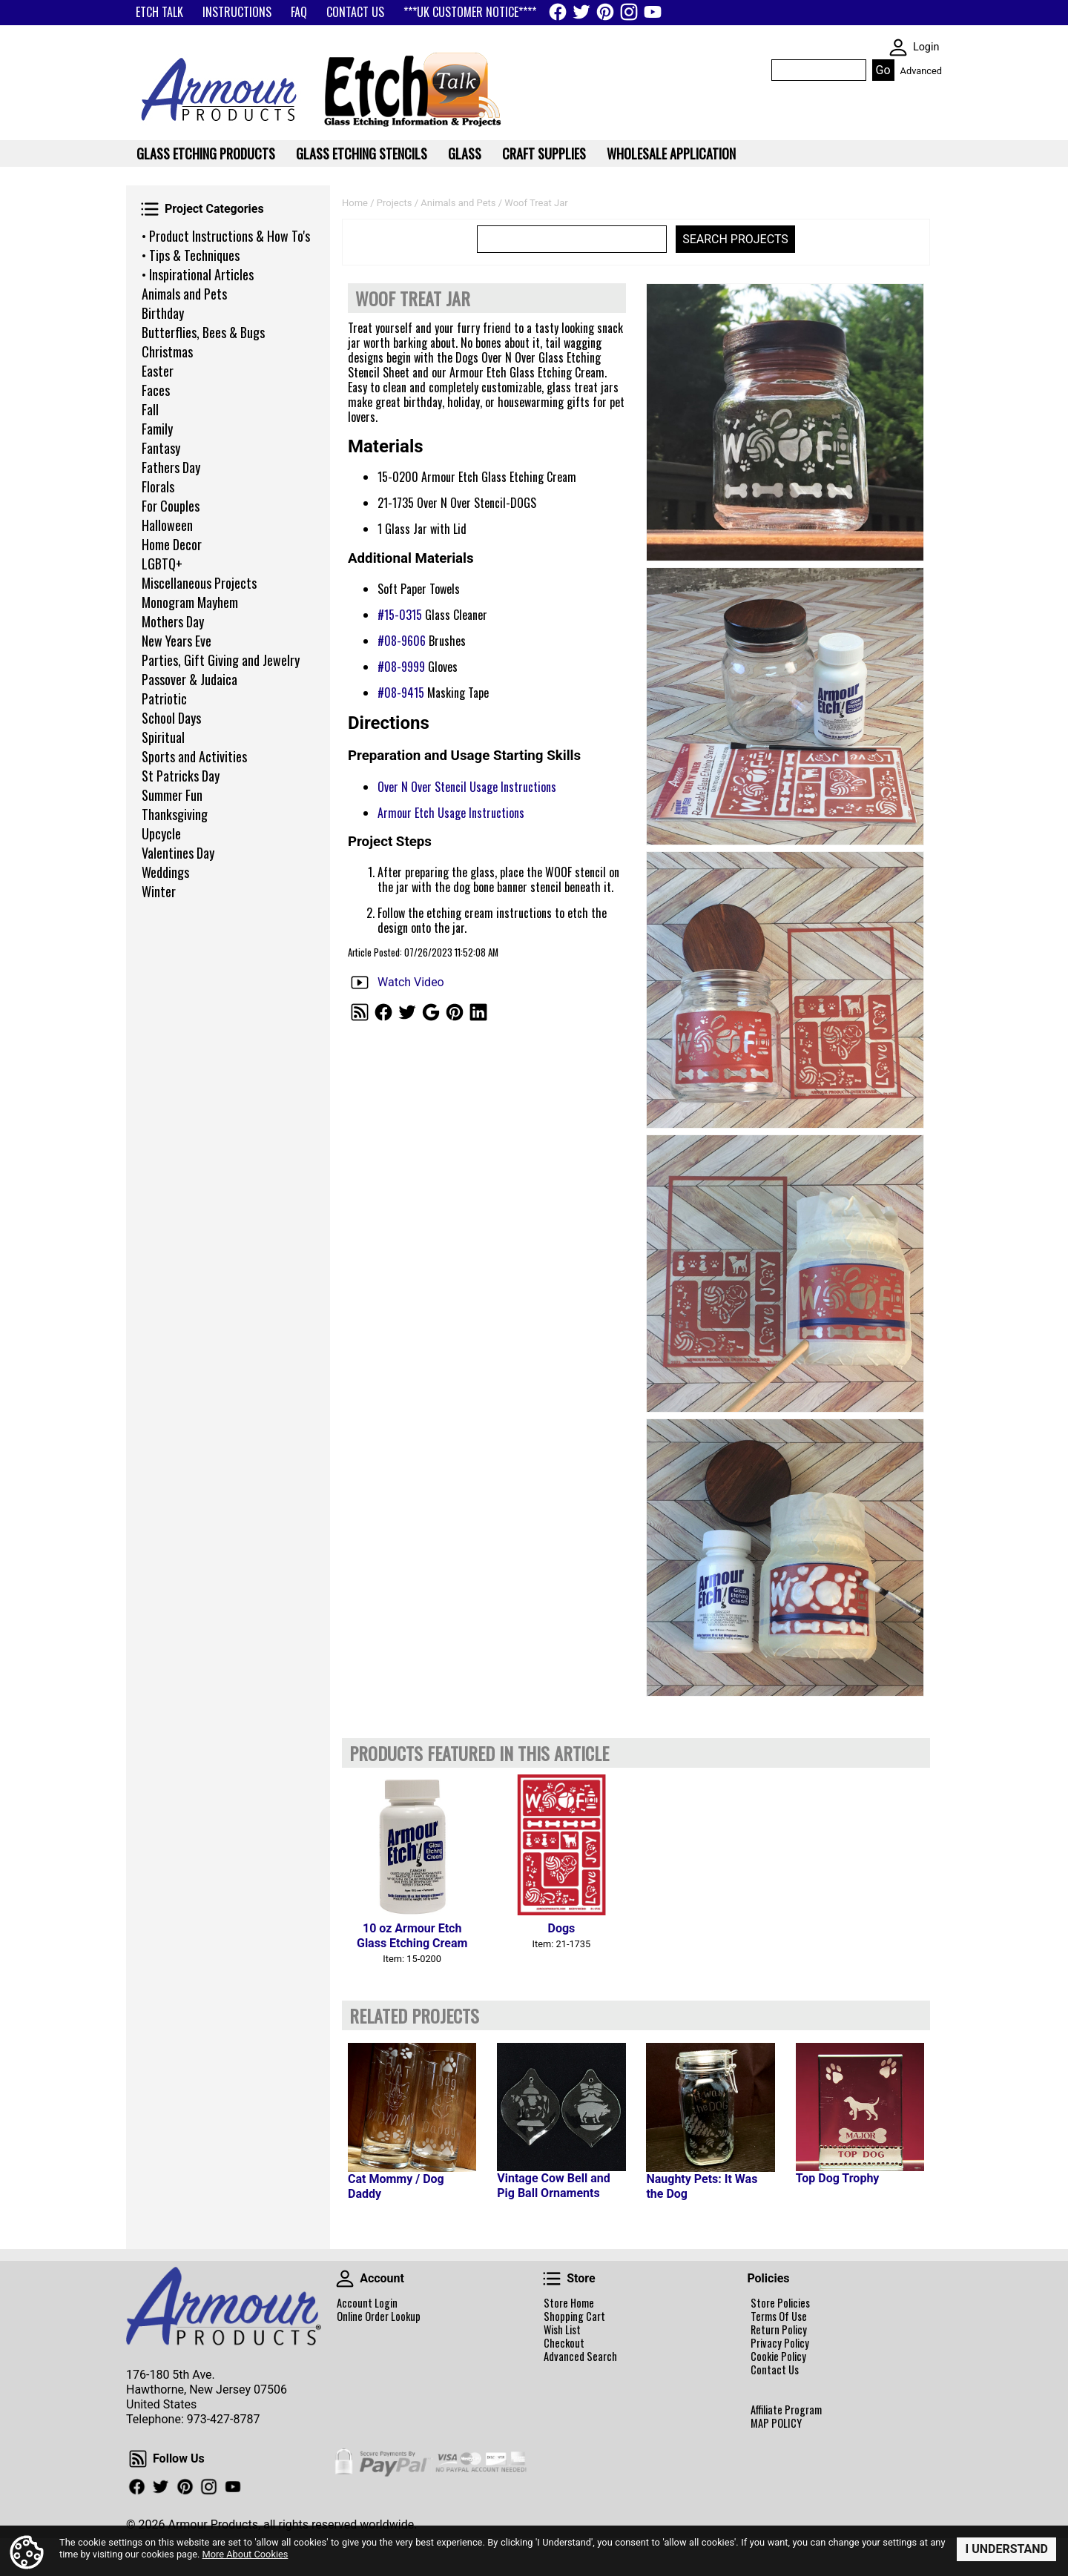  What do you see at coordinates (926, 47) in the screenshot?
I see `Login` at bounding box center [926, 47].